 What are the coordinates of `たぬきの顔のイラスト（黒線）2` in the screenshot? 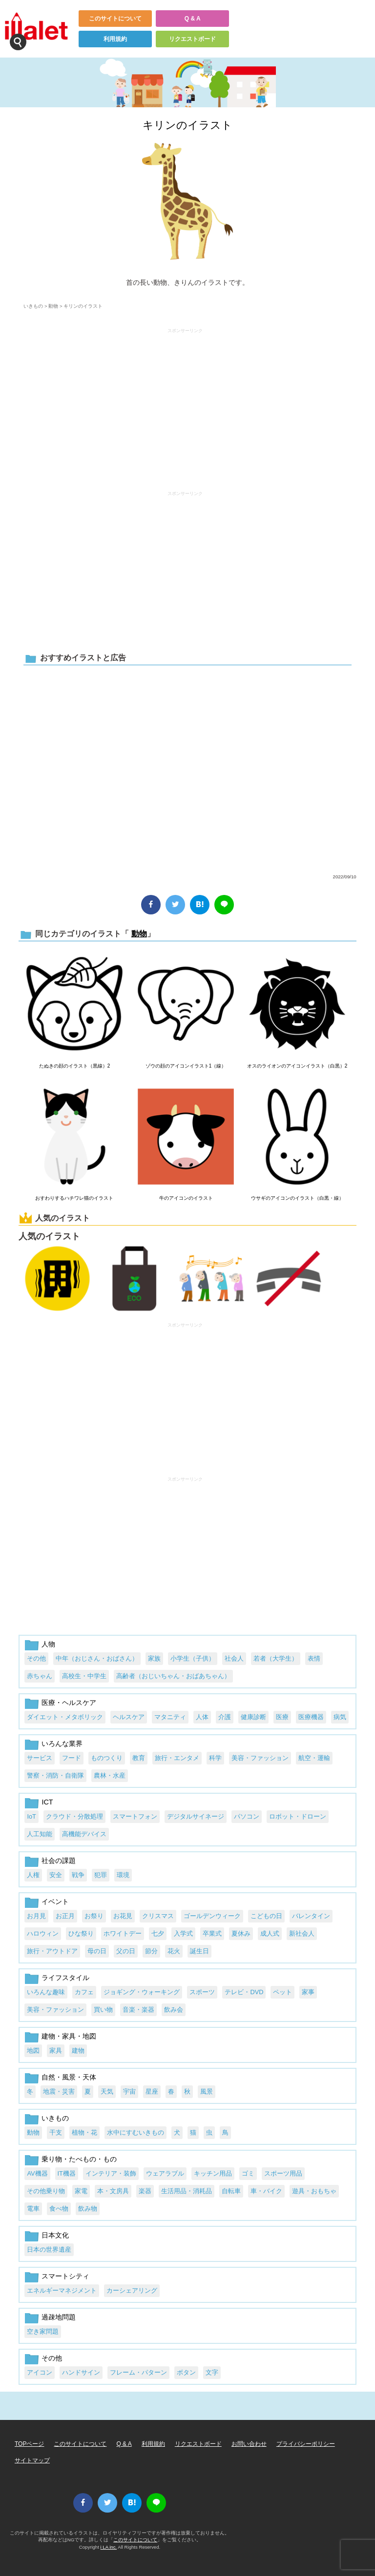 It's located at (74, 1066).